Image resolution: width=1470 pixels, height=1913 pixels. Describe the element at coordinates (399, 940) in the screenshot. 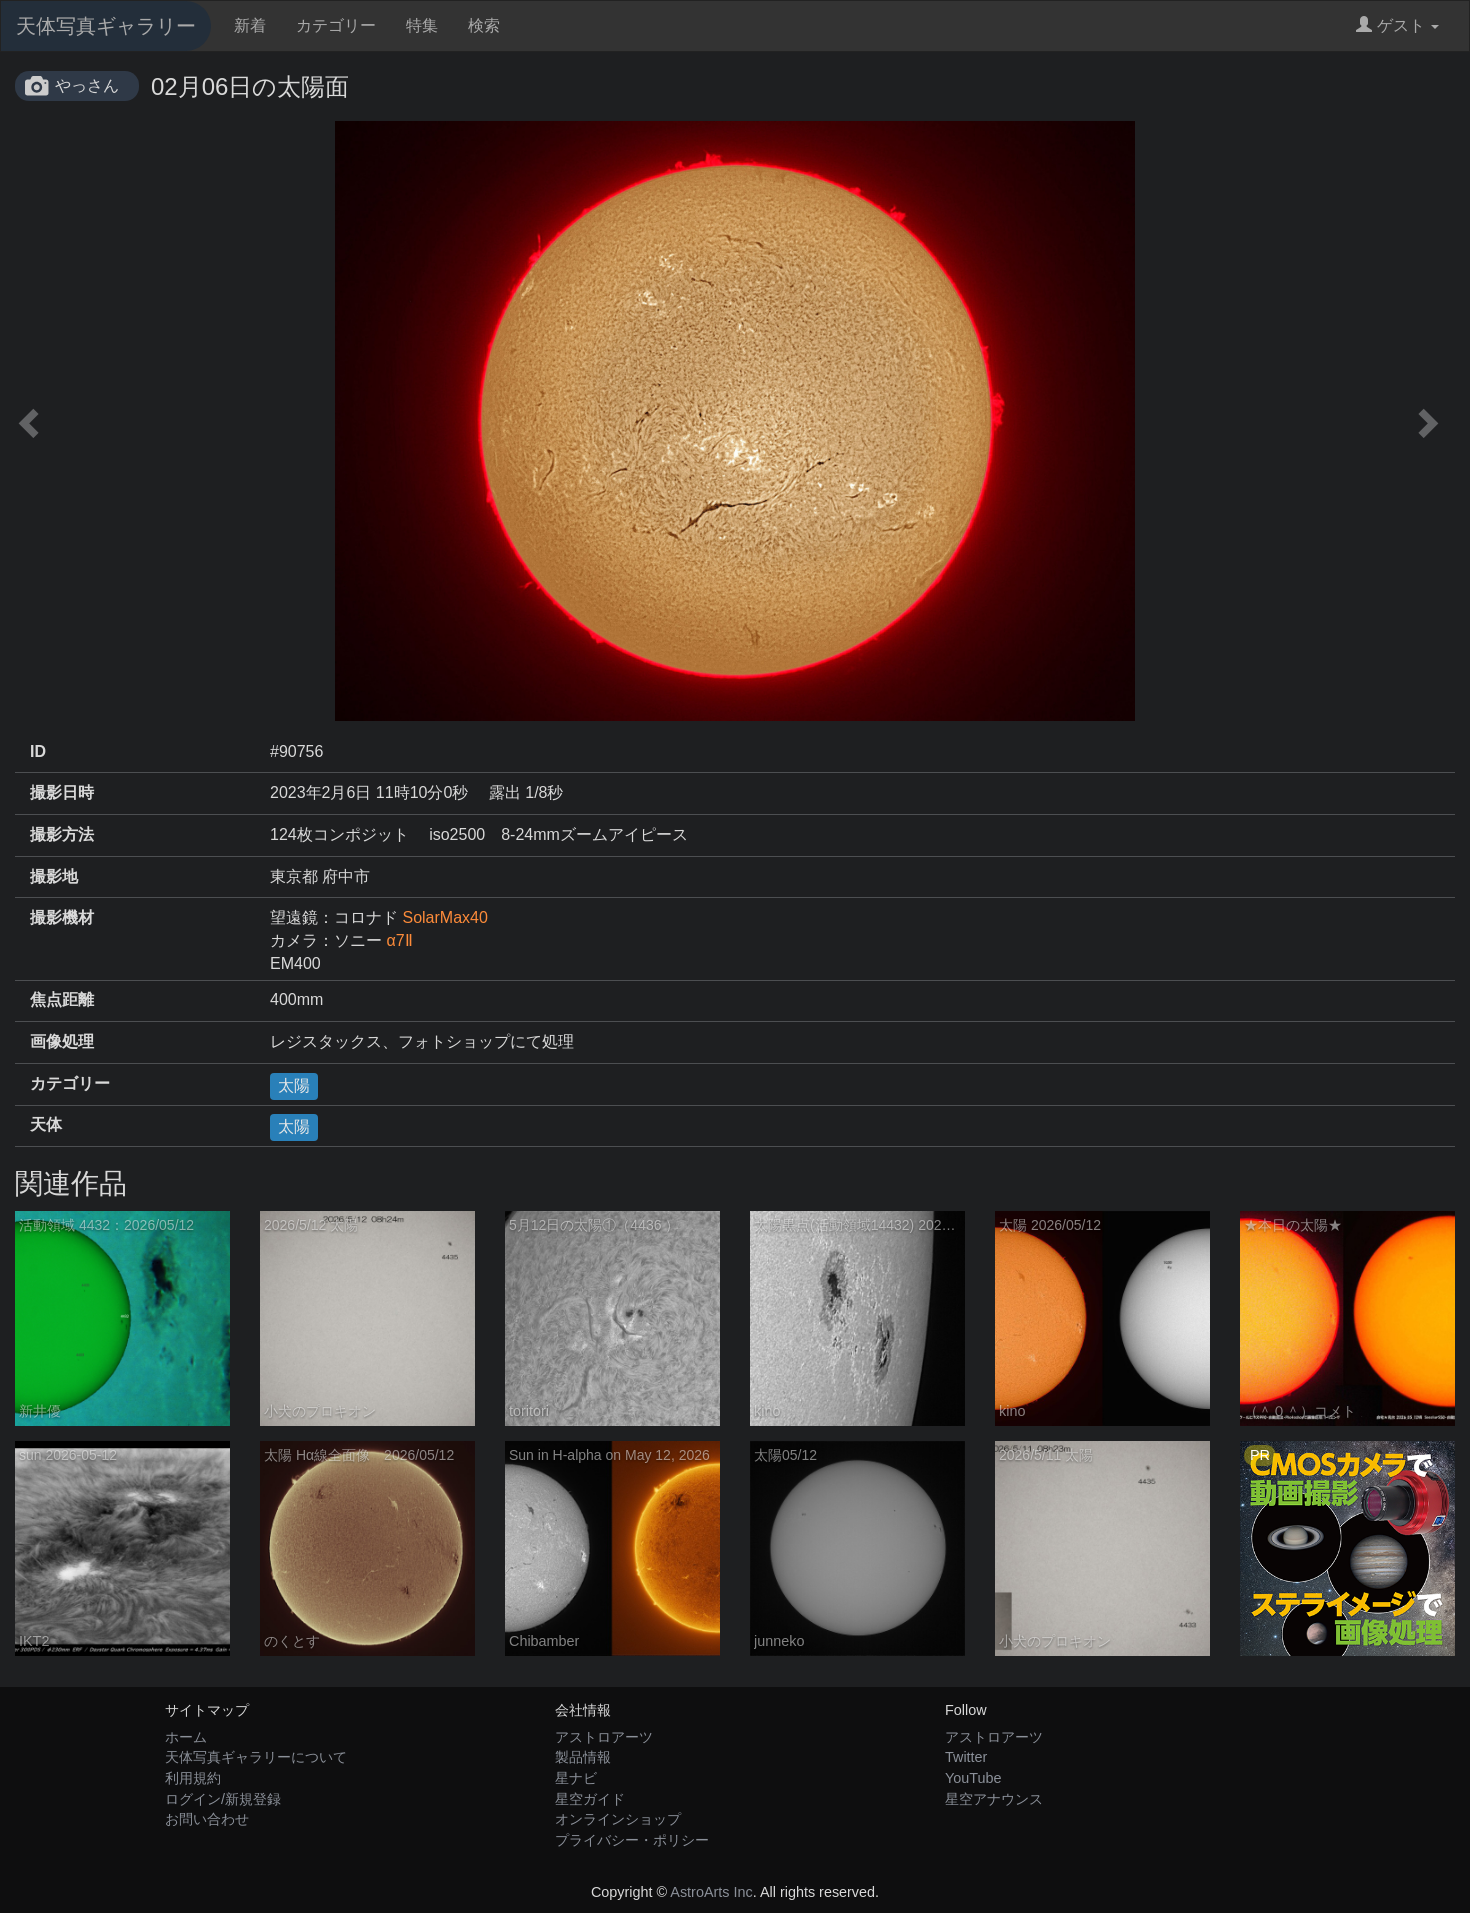

I see `α7Ⅱ` at that location.